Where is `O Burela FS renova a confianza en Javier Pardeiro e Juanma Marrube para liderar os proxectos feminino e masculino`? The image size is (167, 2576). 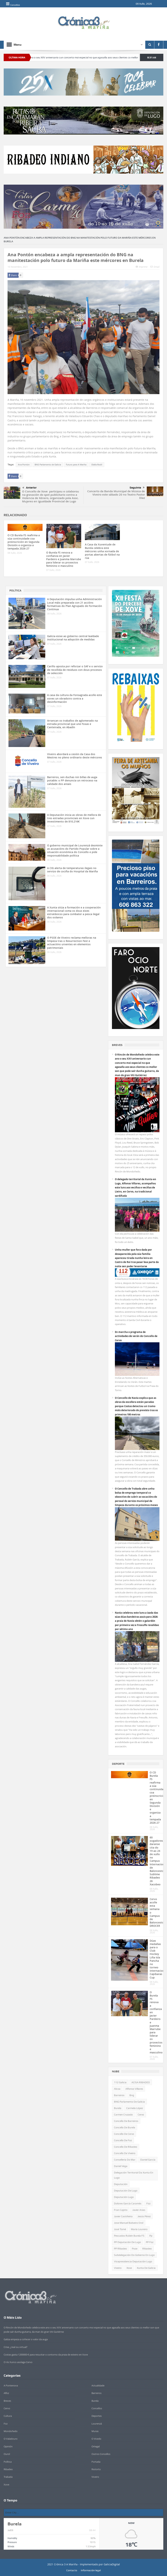 O Burela FS renova a confianza en Javier Pardeiro e Juanma Marrube para liderar os proxectos feminino e masculino is located at coordinates (63, 559).